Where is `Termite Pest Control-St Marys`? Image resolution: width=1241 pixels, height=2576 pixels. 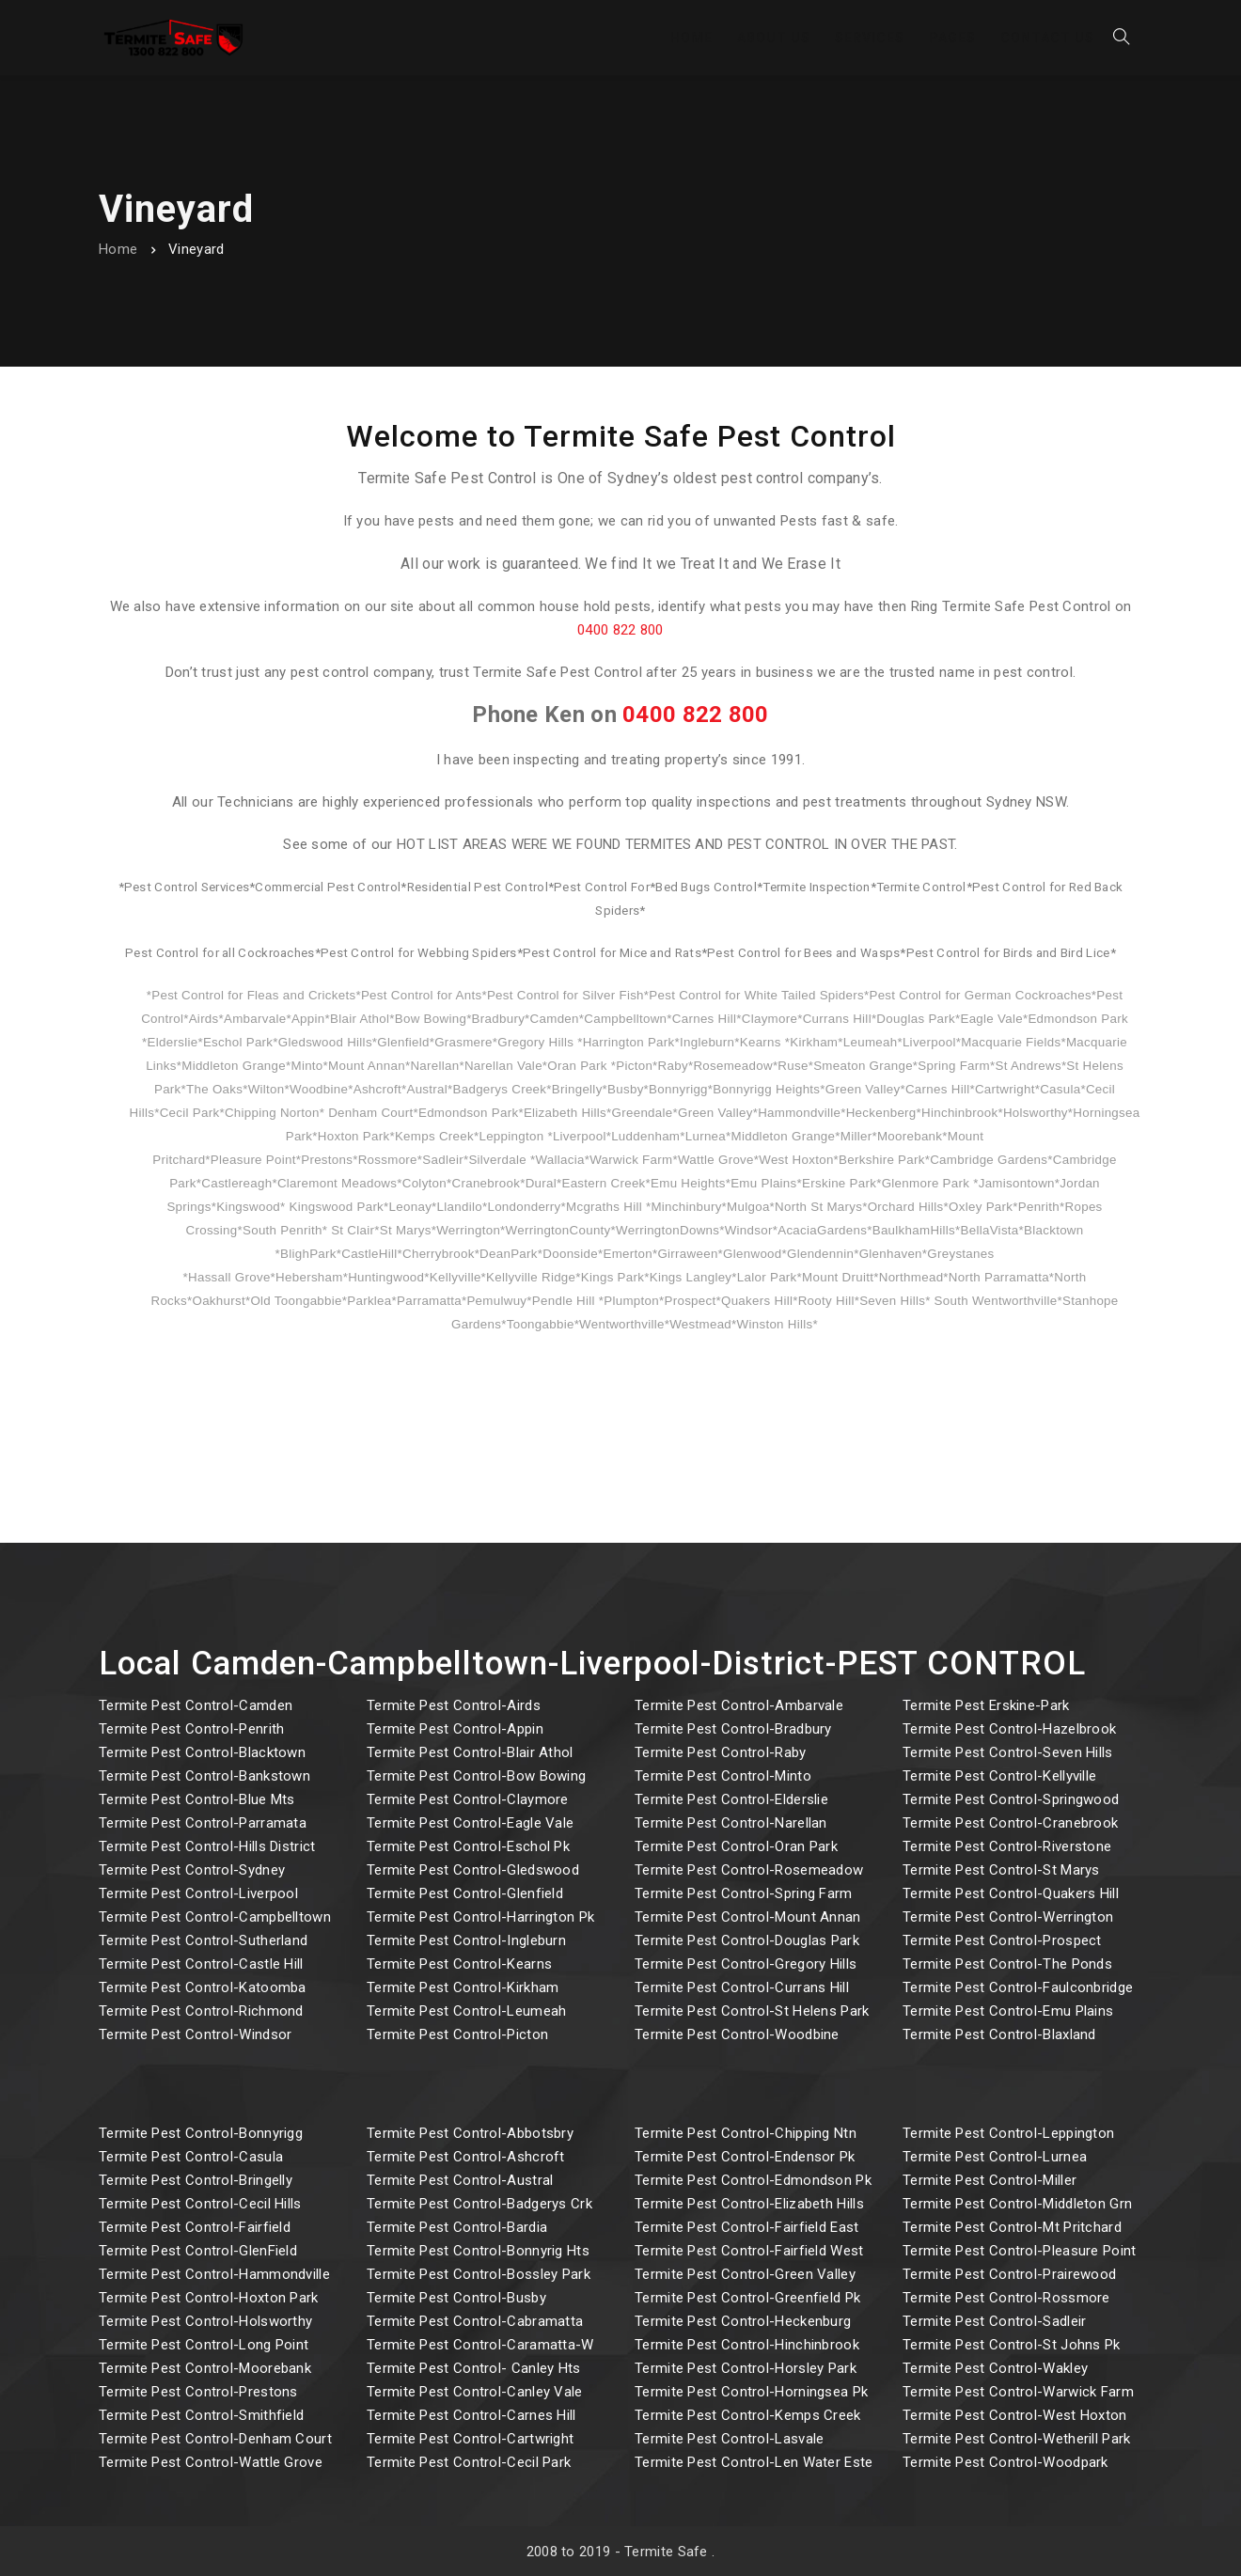 Termite Pest Control-St Marys is located at coordinates (1001, 1869).